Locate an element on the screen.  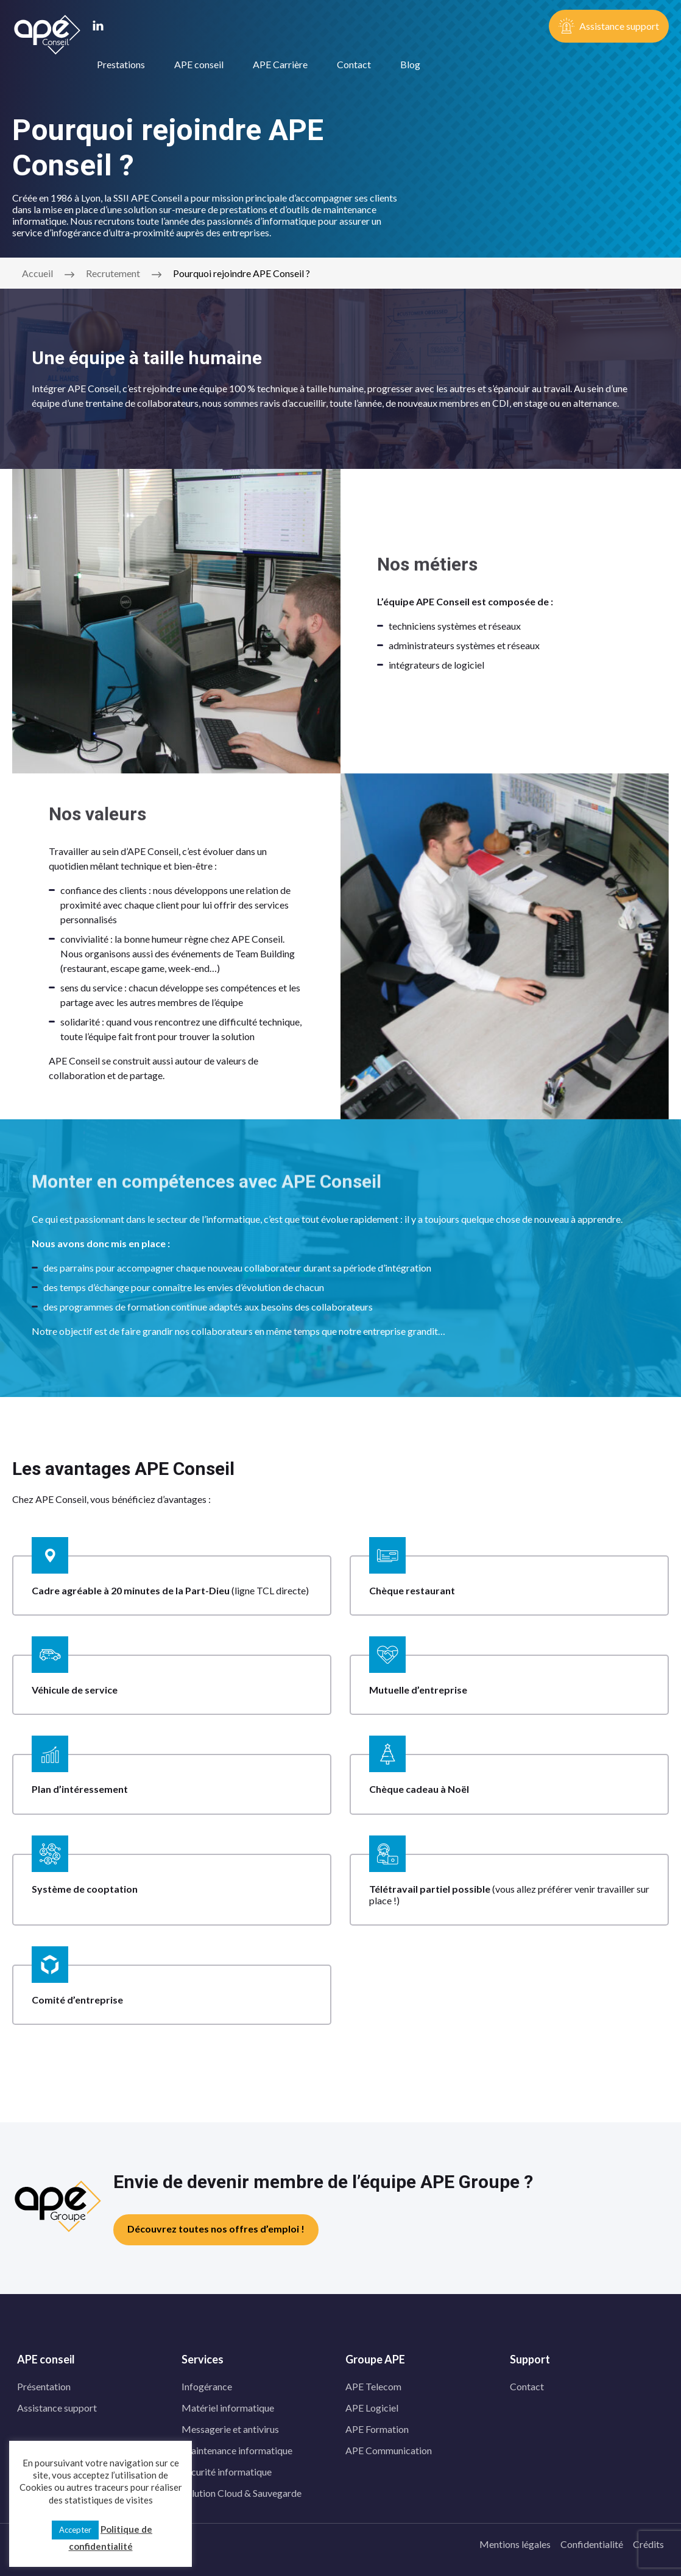
Sécurité informatique is located at coordinates (227, 2471).